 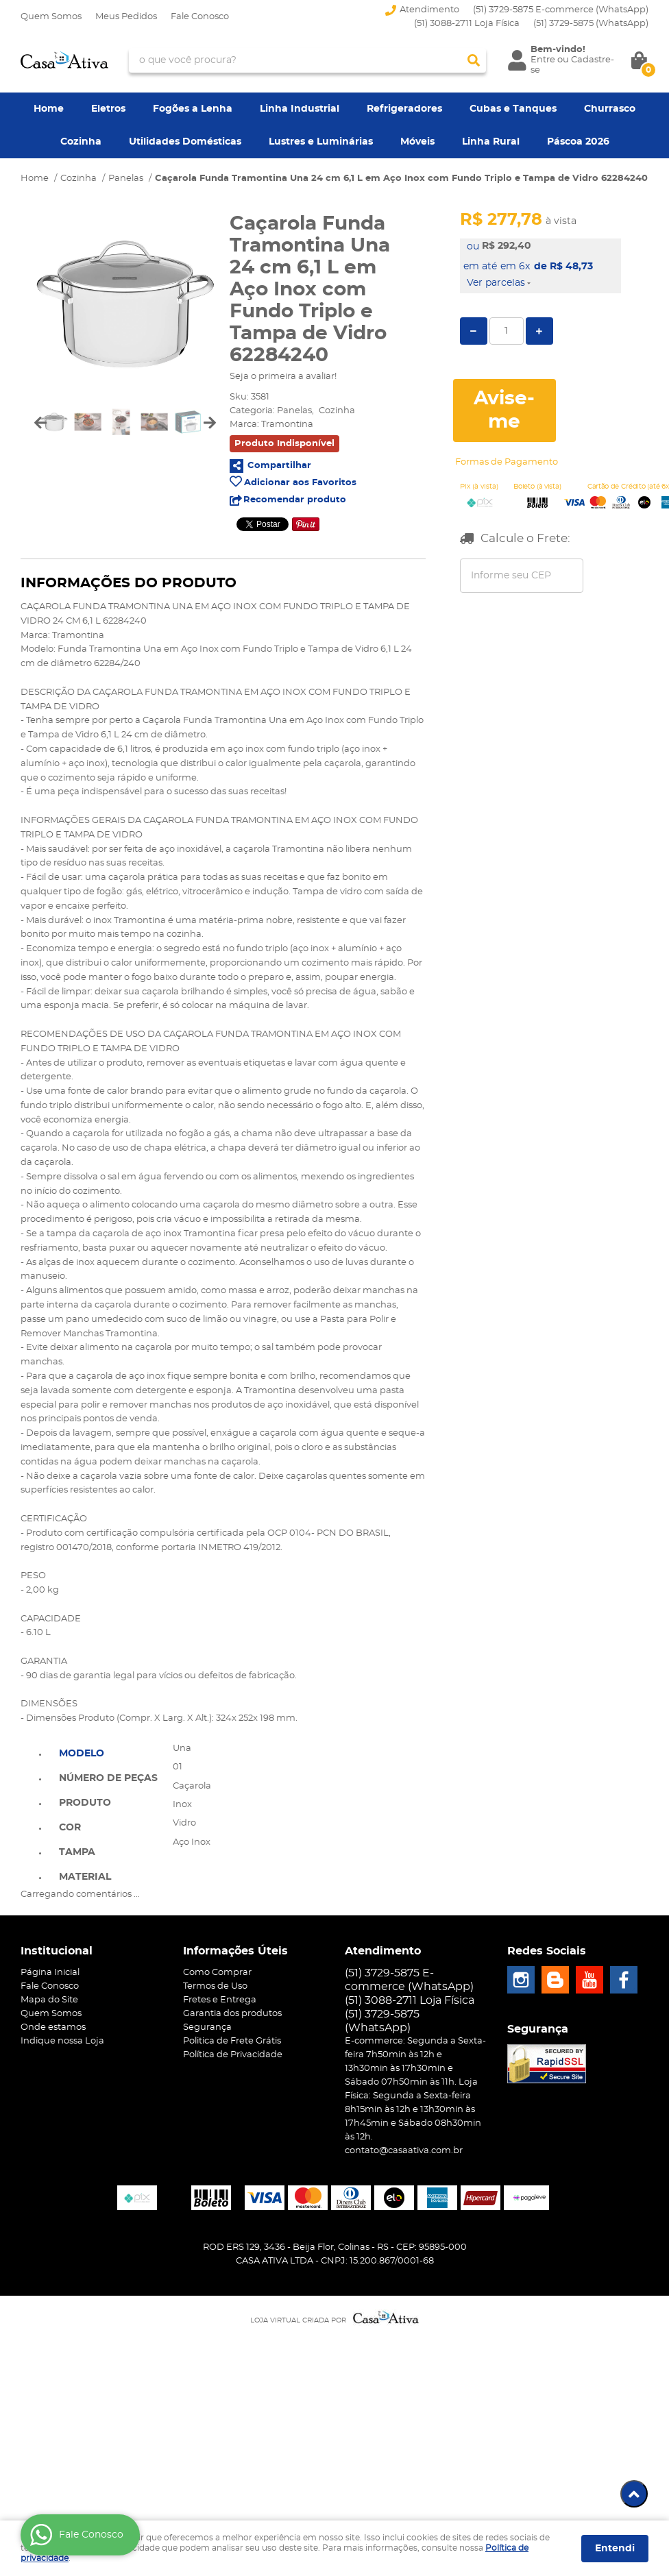 I want to click on Lustres e Luminárias, so click(x=321, y=142).